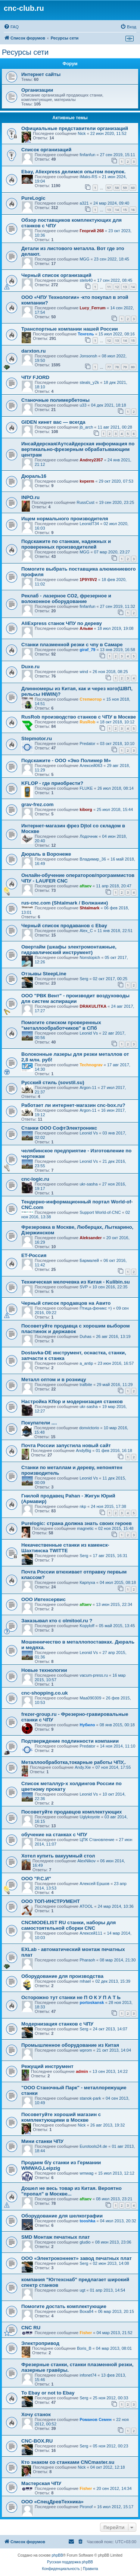  What do you see at coordinates (52, 1082) in the screenshot?
I see `Русский стиль (sovstil.su)` at bounding box center [52, 1082].